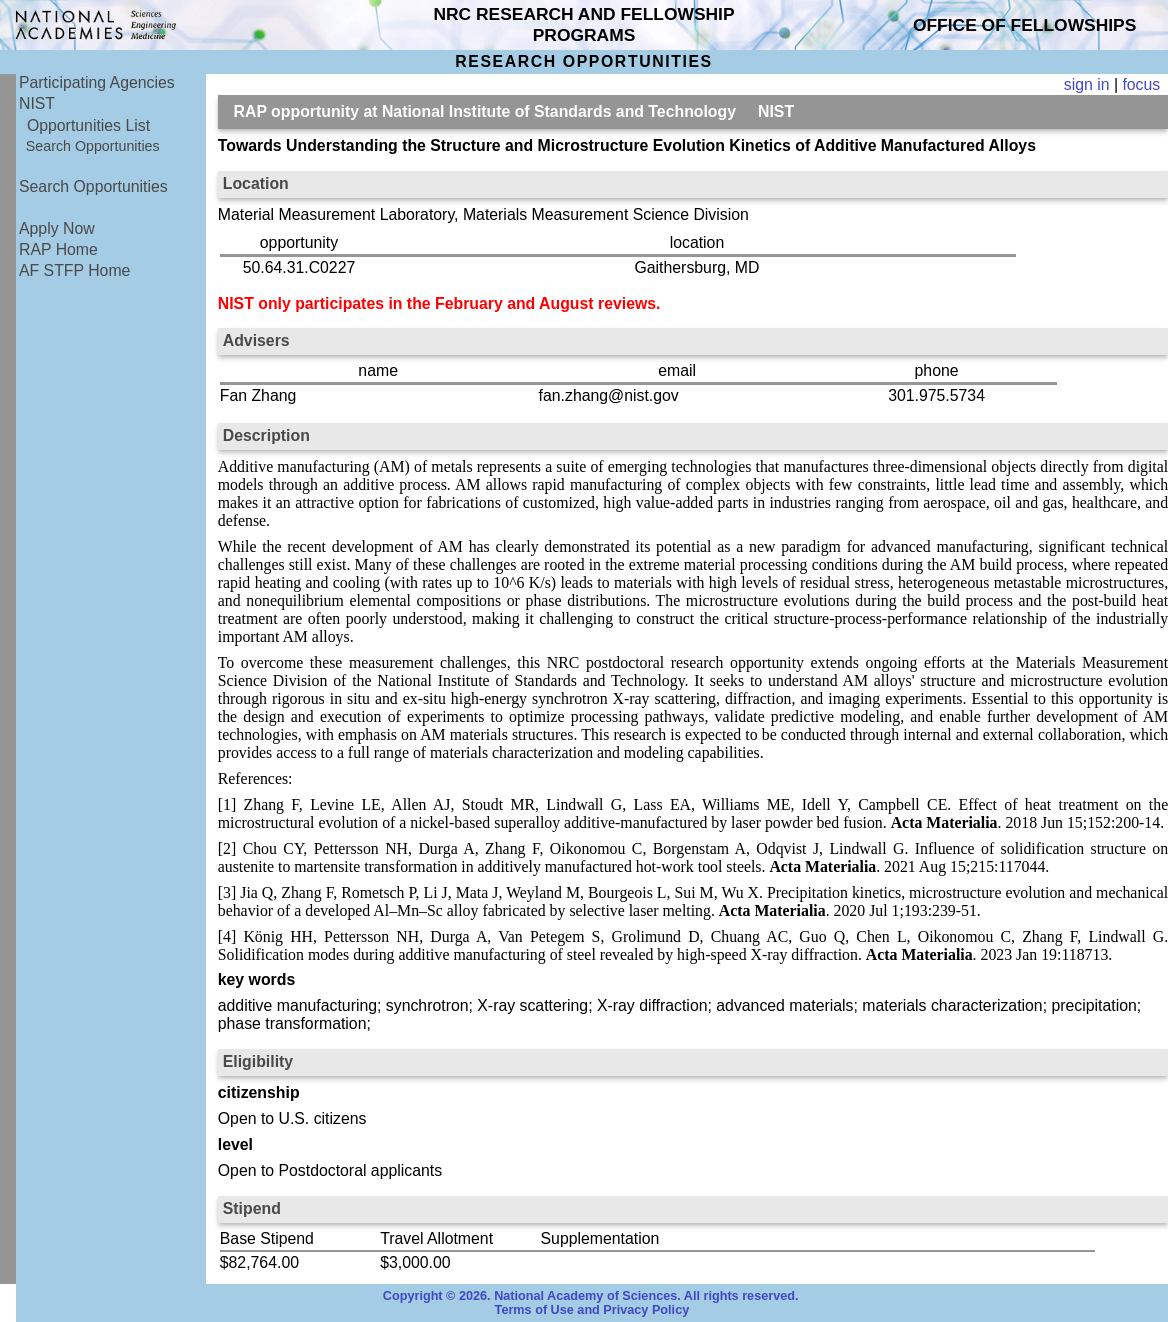 The image size is (1168, 1322). What do you see at coordinates (97, 82) in the screenshot?
I see `Participating Agencies` at bounding box center [97, 82].